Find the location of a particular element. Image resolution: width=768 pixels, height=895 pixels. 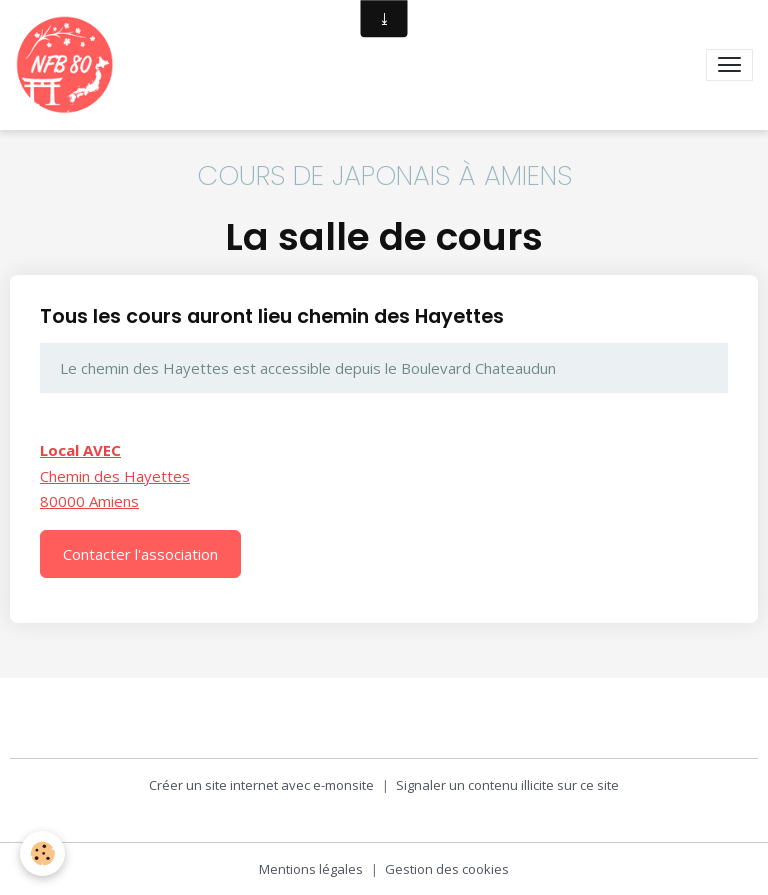

Mentions légales is located at coordinates (311, 869).